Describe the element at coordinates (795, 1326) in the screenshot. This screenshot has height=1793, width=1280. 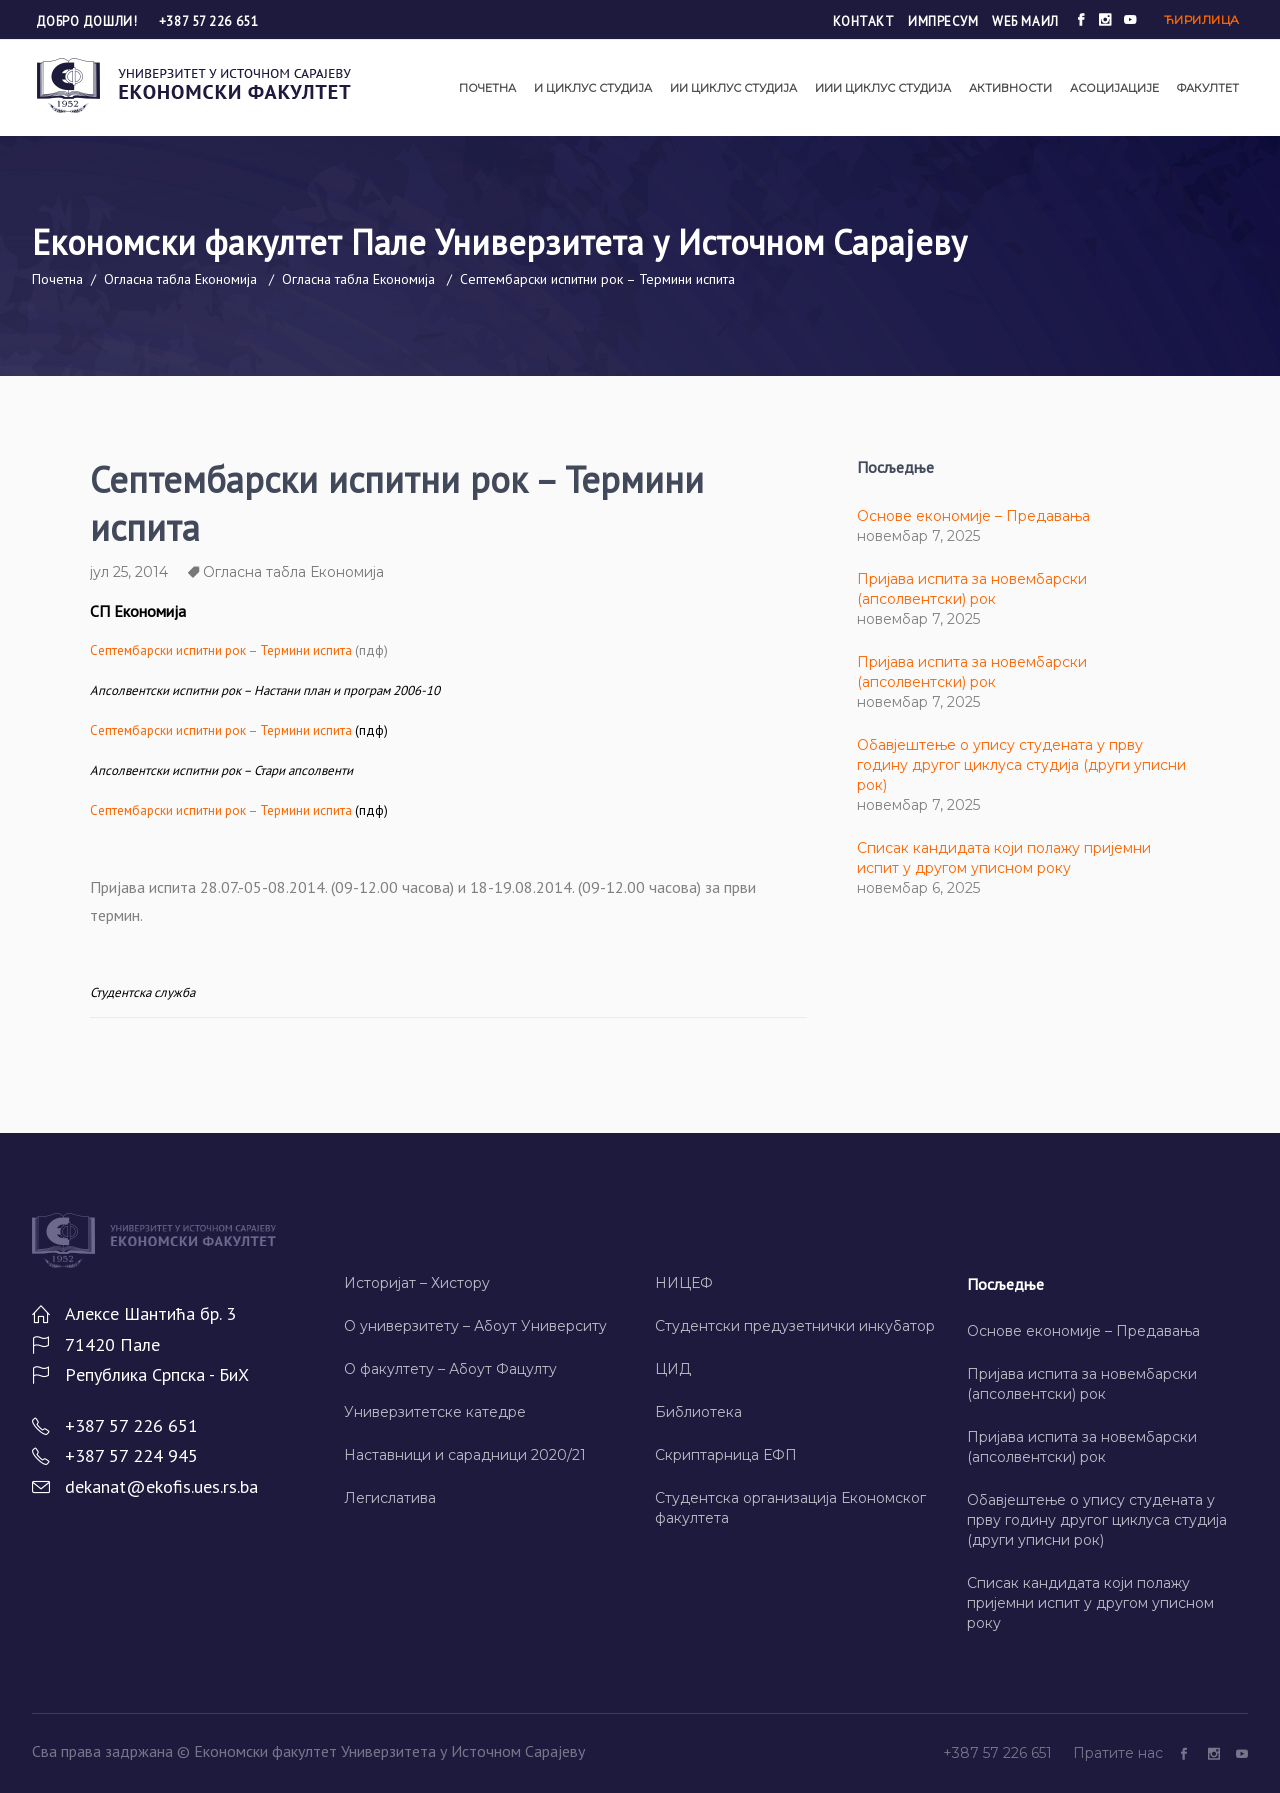
I see `Студентски предузетнички инкубатор` at that location.